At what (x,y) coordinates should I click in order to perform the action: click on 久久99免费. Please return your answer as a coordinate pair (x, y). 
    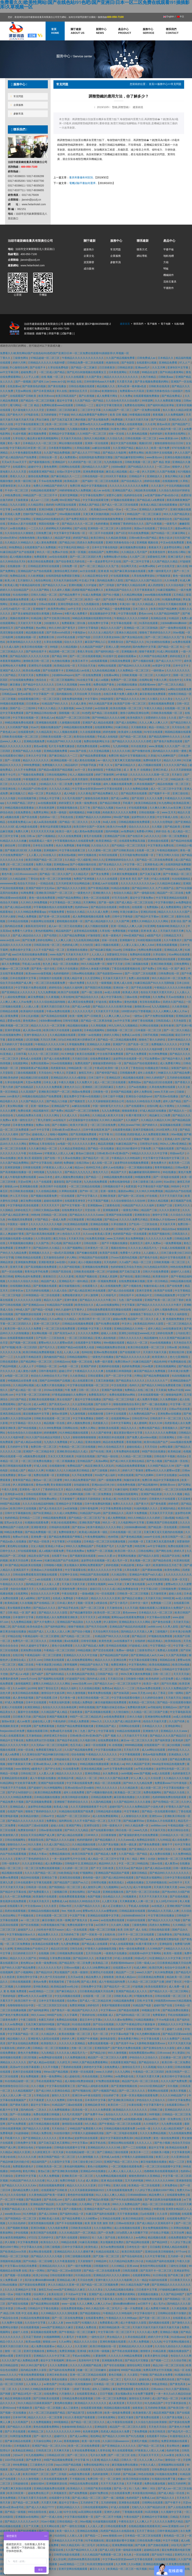
    Looking at the image, I should click on (171, 580).